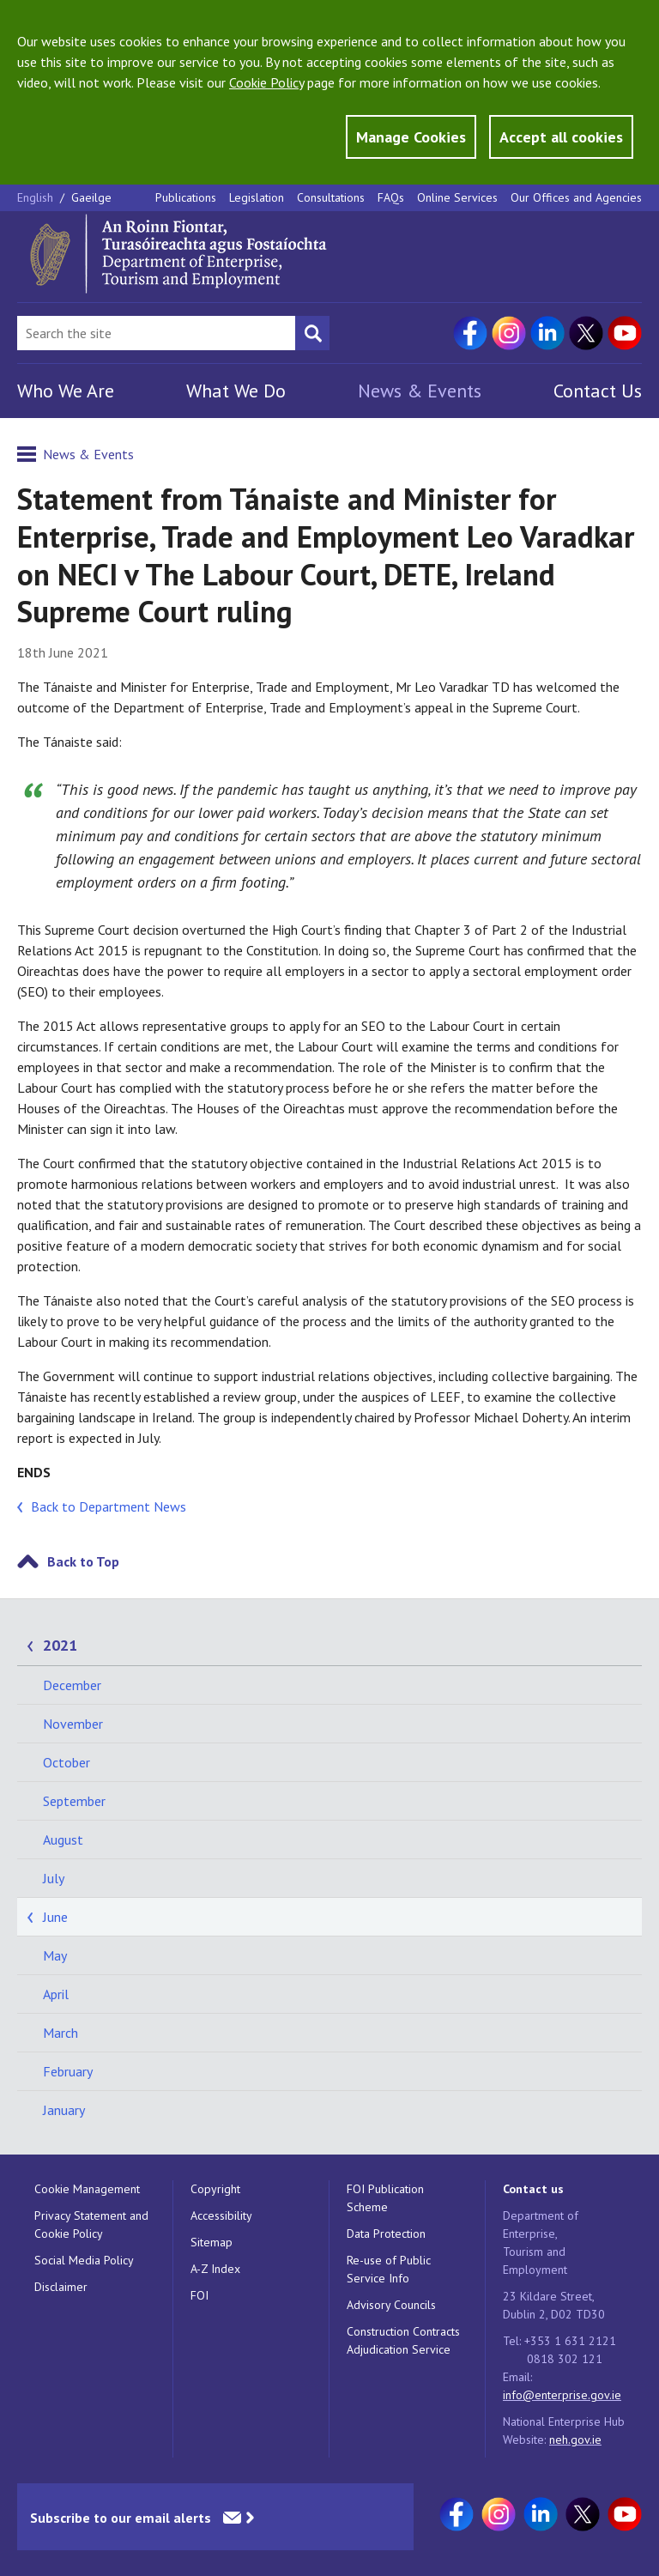 Image resolution: width=659 pixels, height=2576 pixels. I want to click on English, so click(37, 197).